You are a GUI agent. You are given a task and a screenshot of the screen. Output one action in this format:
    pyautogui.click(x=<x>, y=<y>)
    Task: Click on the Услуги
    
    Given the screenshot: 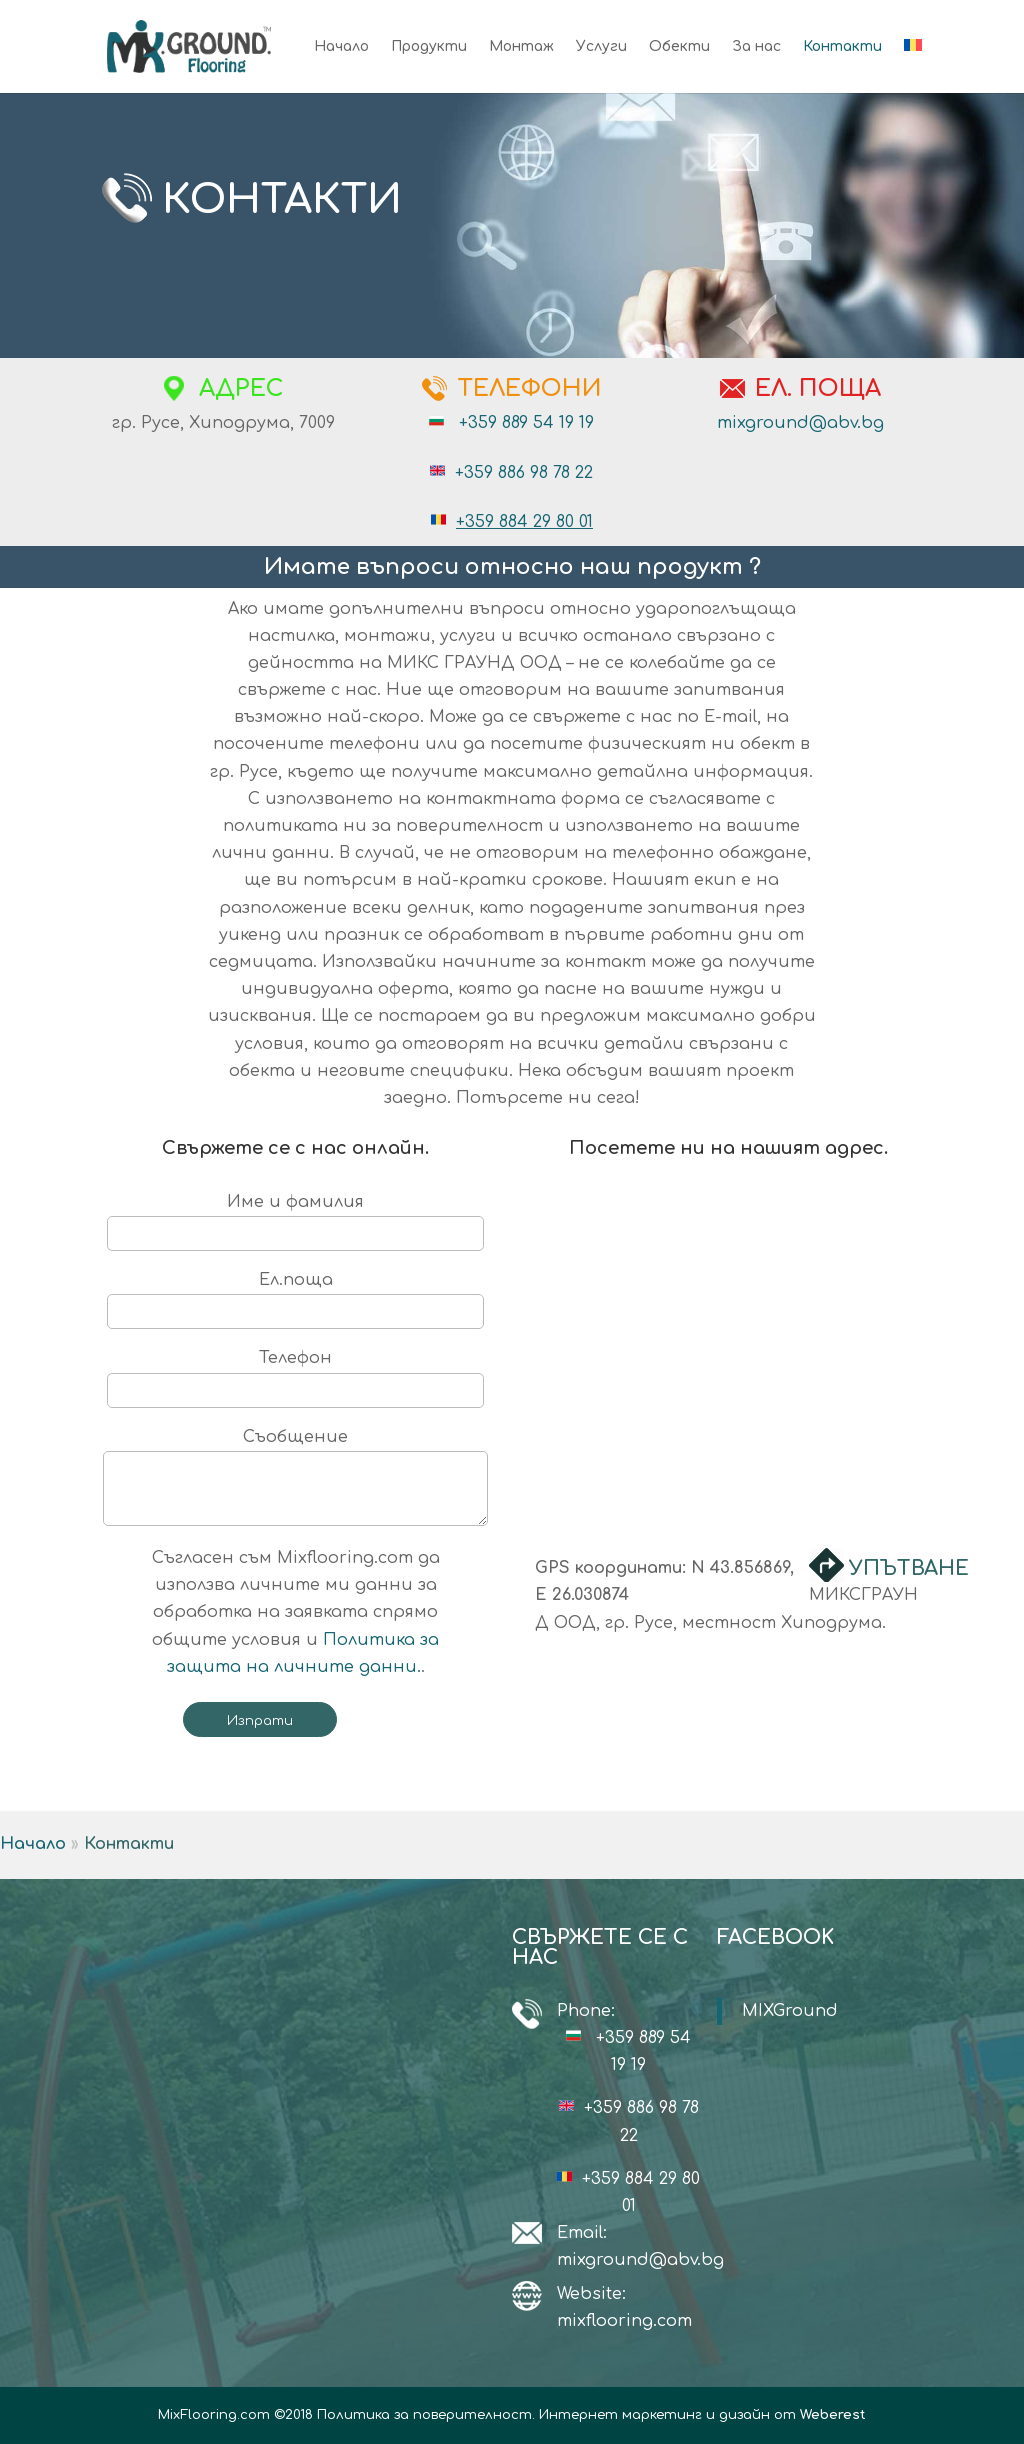 What is the action you would take?
    pyautogui.click(x=601, y=47)
    